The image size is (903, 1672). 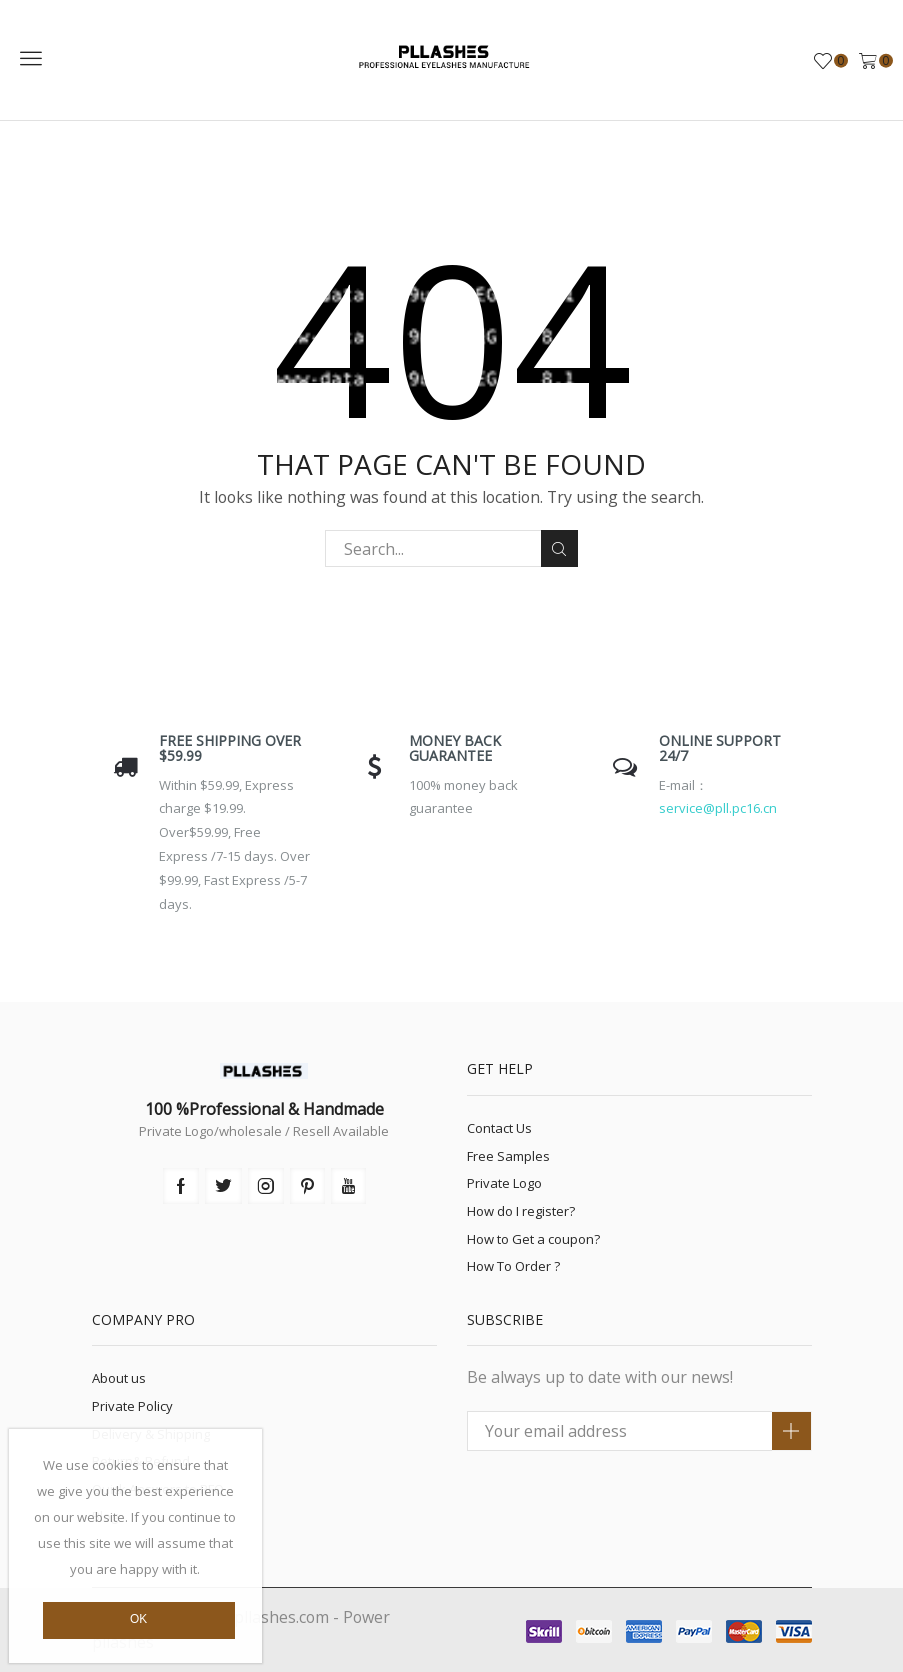 What do you see at coordinates (559, 549) in the screenshot?
I see `Search` at bounding box center [559, 549].